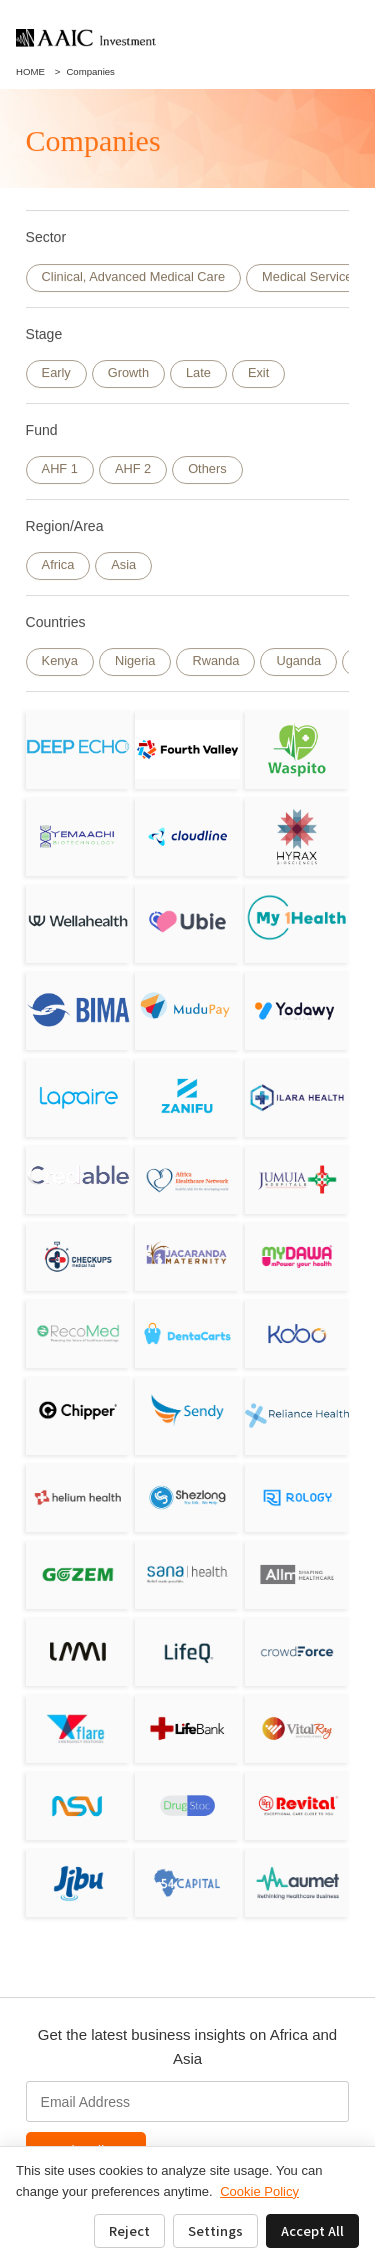  I want to click on [Drugstoc], so click(187, 1805).